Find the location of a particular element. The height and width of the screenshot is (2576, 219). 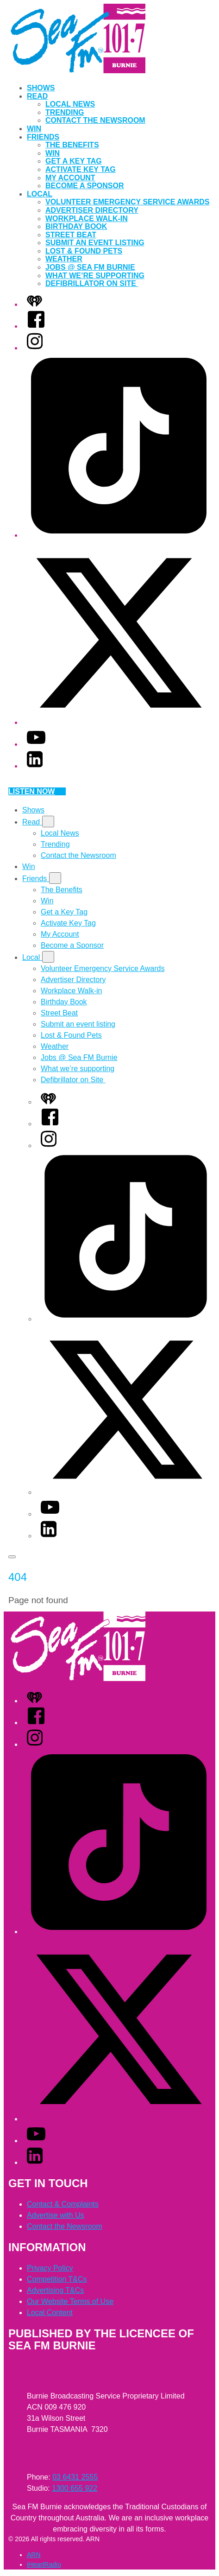

What we’re supporting is located at coordinates (94, 275).